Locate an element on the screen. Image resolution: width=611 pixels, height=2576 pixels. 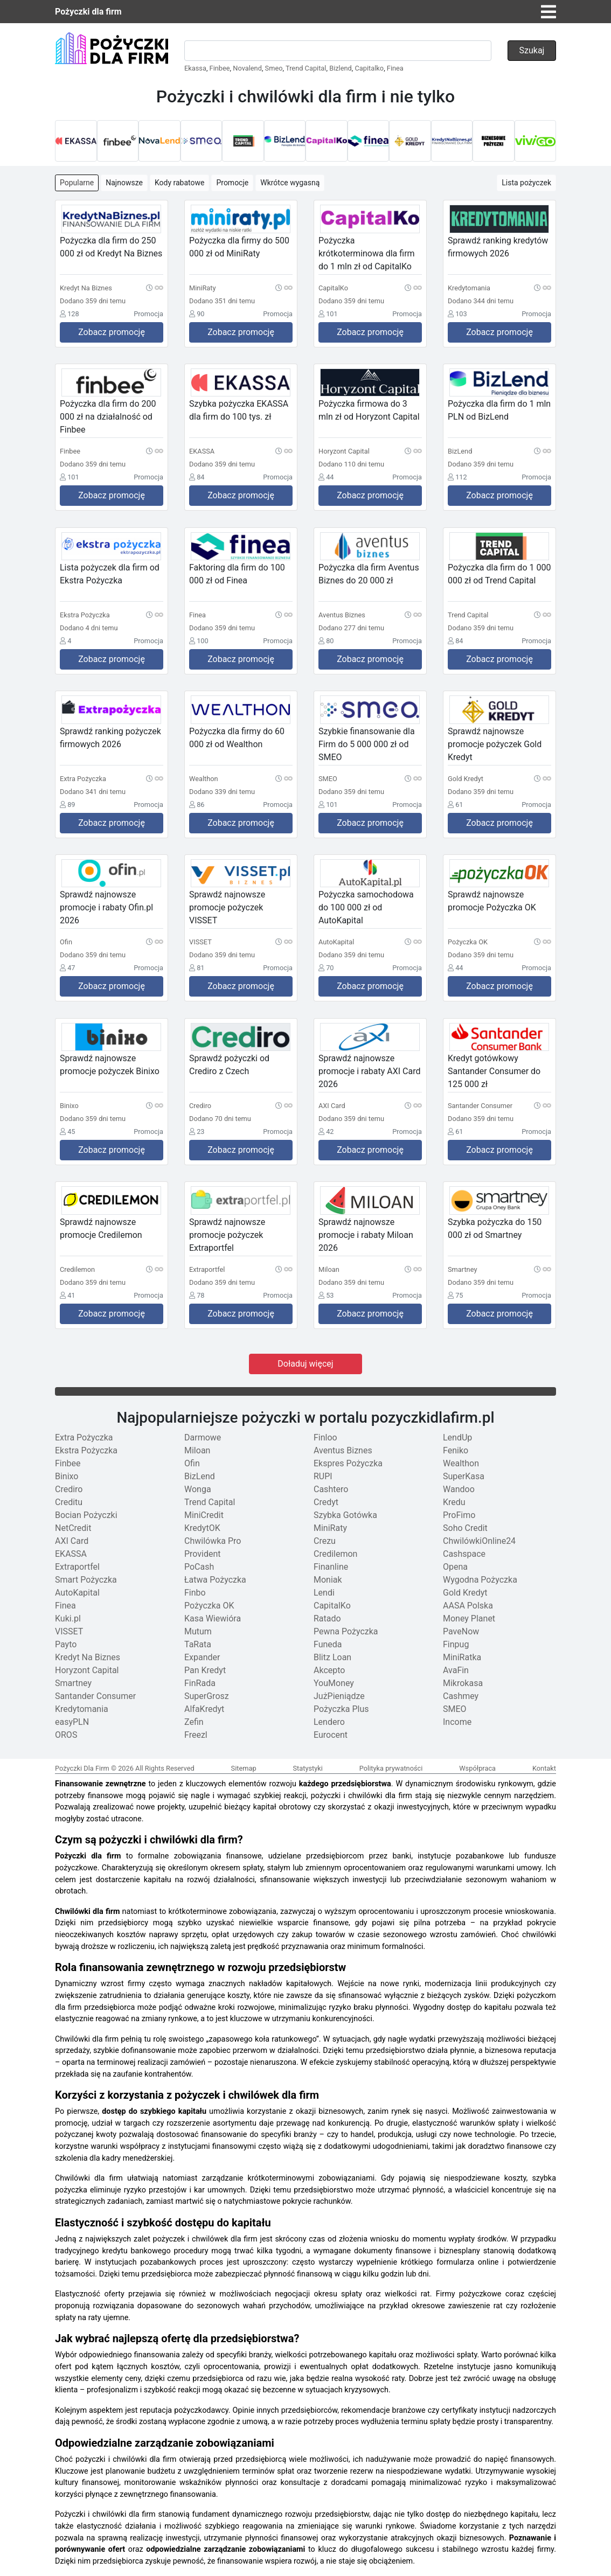
Ekassa is located at coordinates (195, 68).